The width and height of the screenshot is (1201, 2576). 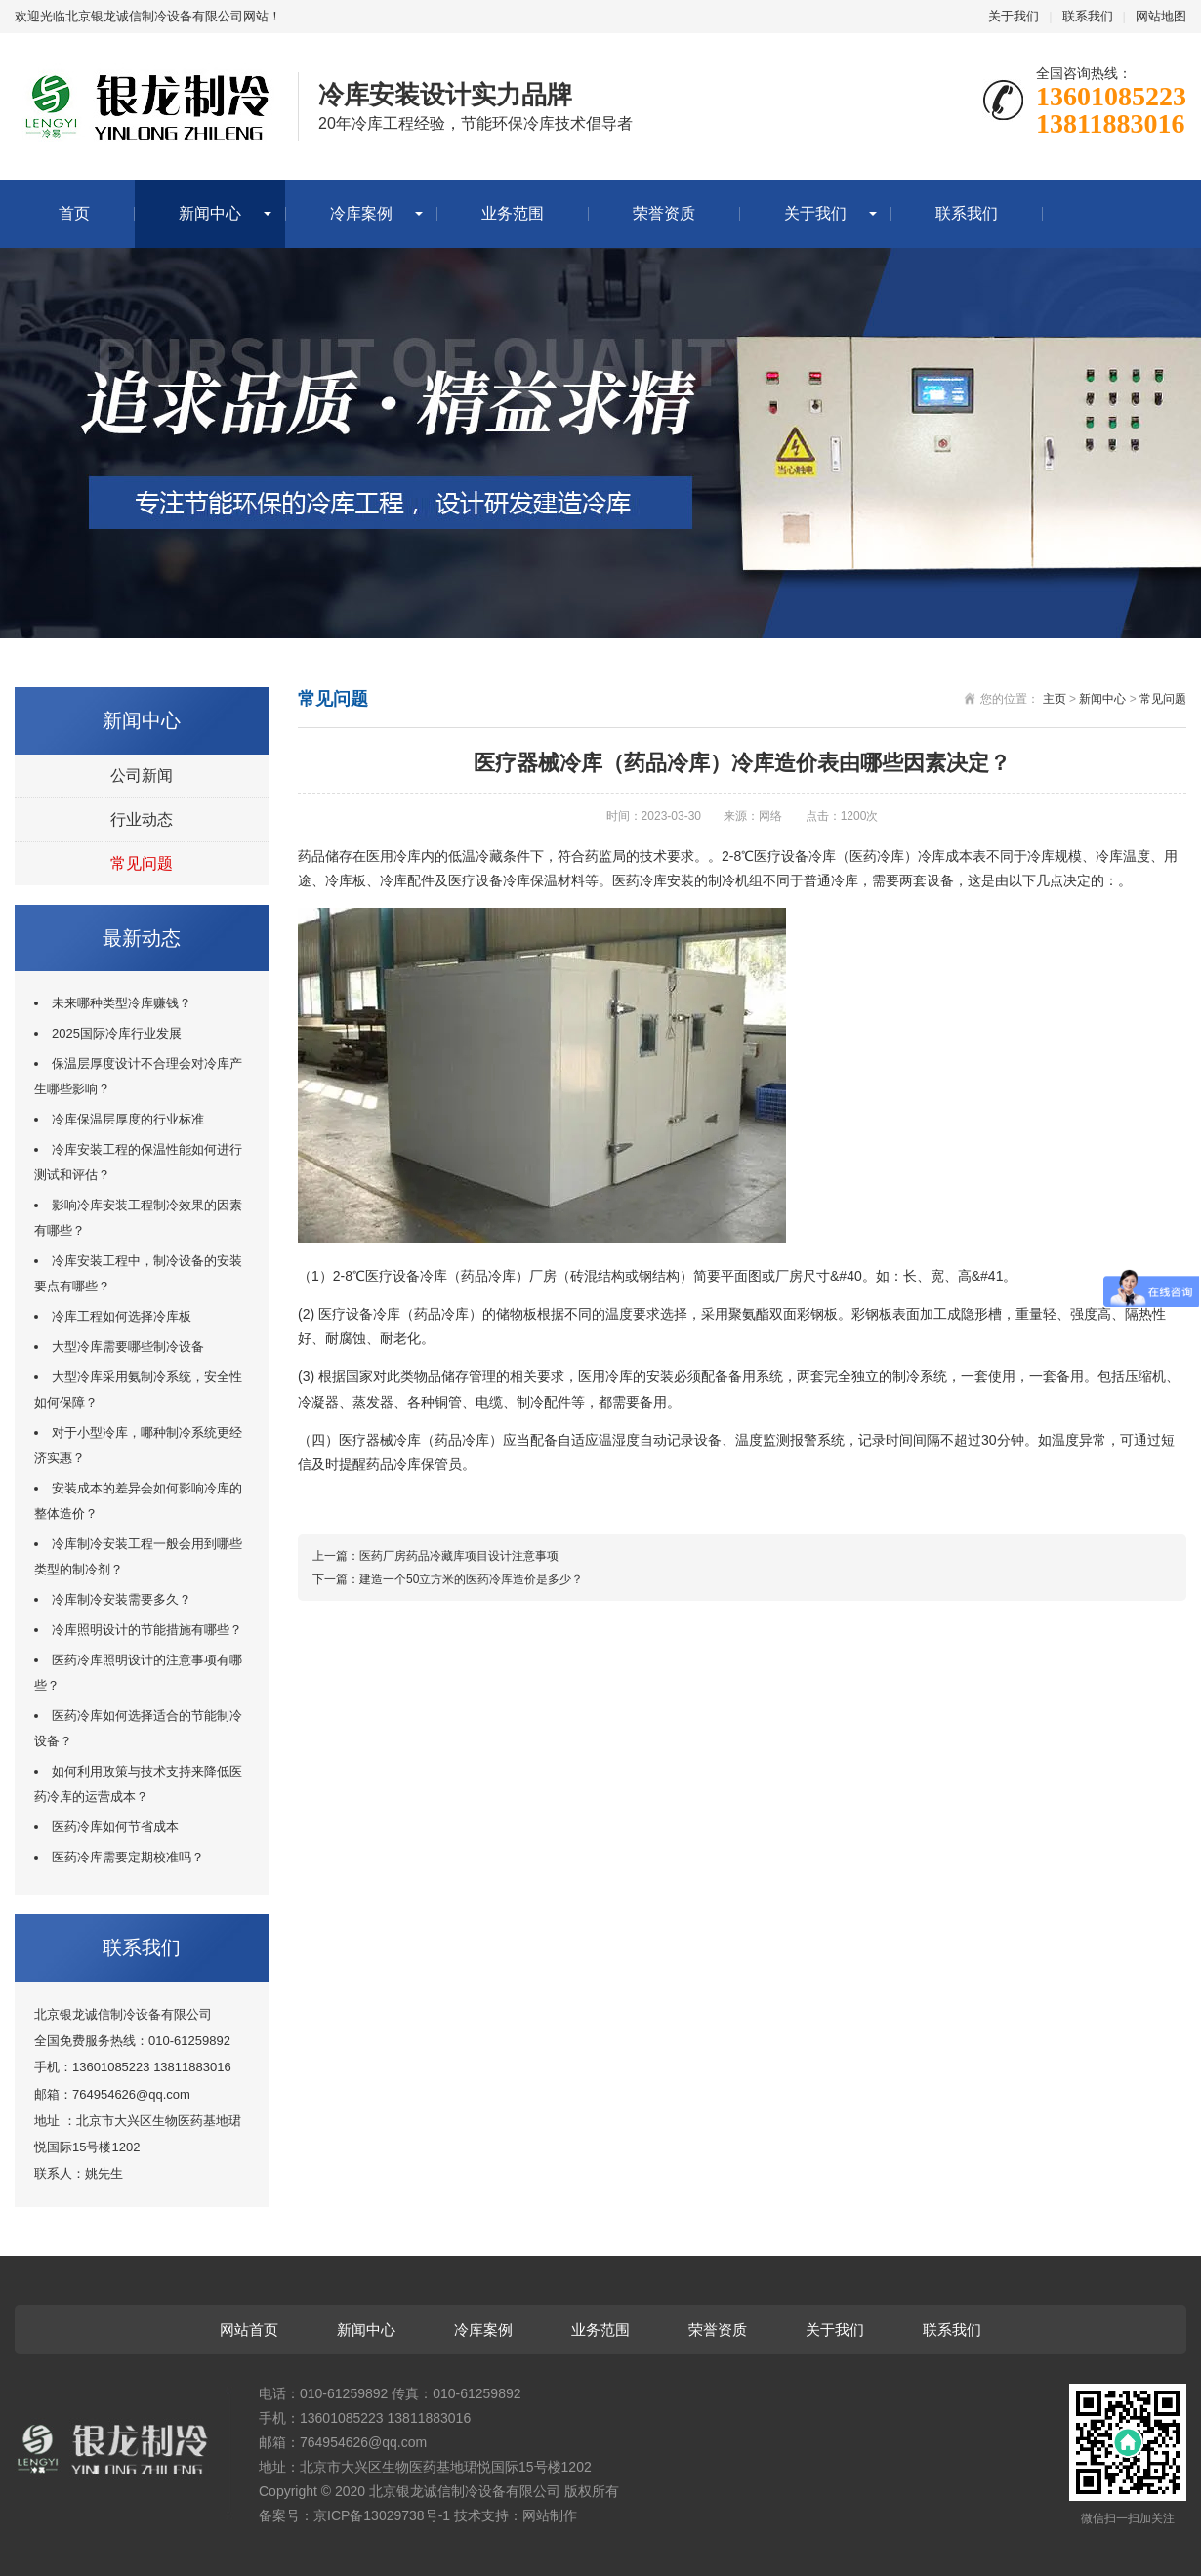 What do you see at coordinates (249, 2329) in the screenshot?
I see `网站首页` at bounding box center [249, 2329].